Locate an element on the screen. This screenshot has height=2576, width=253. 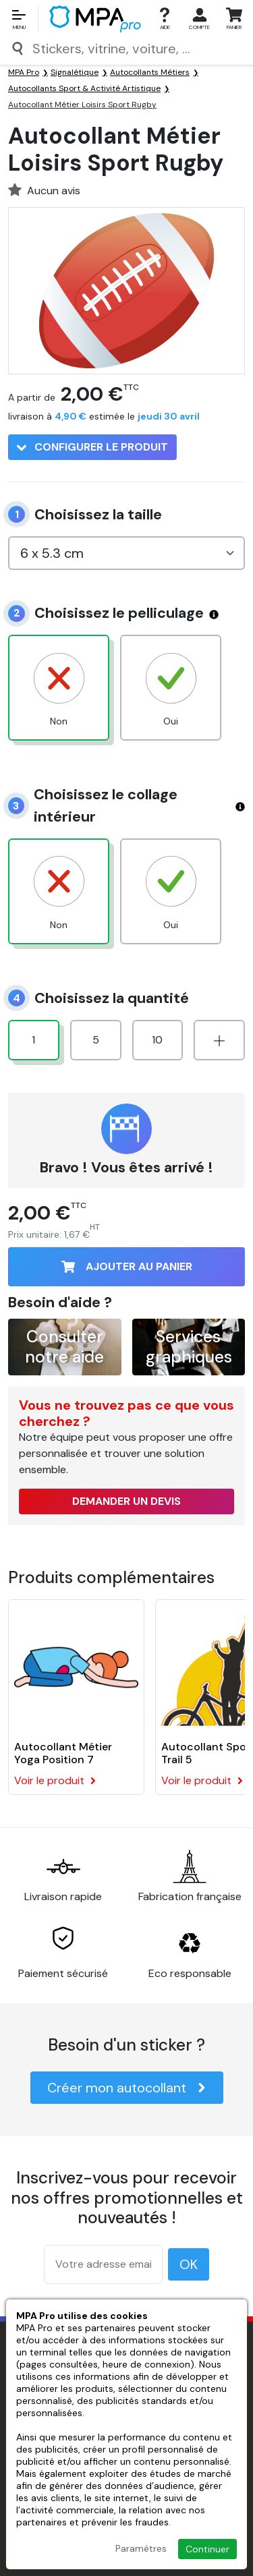
Ajouter au panier is located at coordinates (126, 1266).